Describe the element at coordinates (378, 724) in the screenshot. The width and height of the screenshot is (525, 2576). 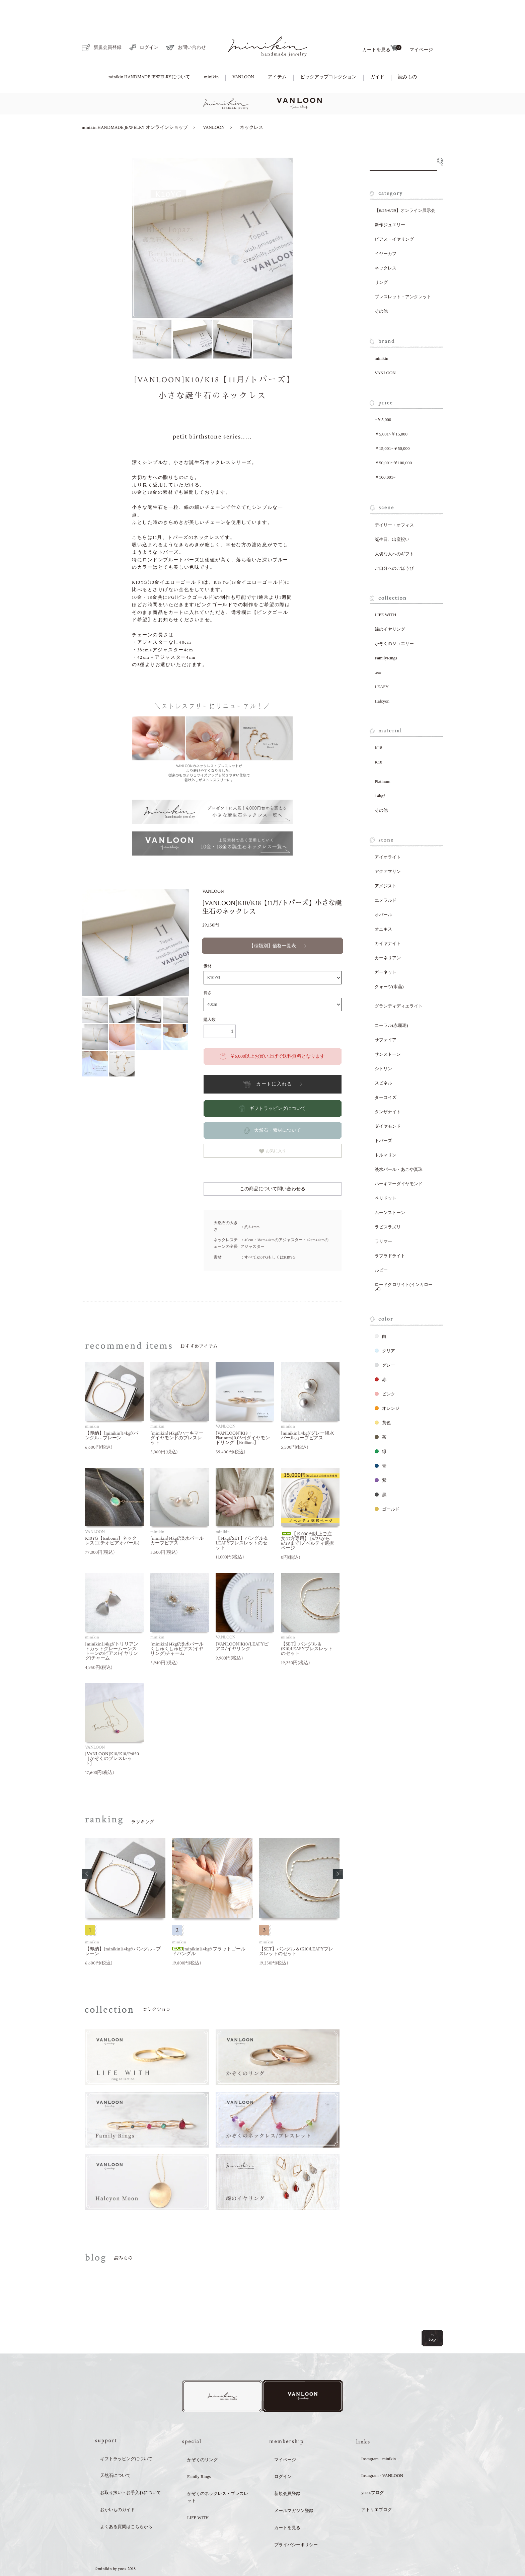
I see `K18` at that location.